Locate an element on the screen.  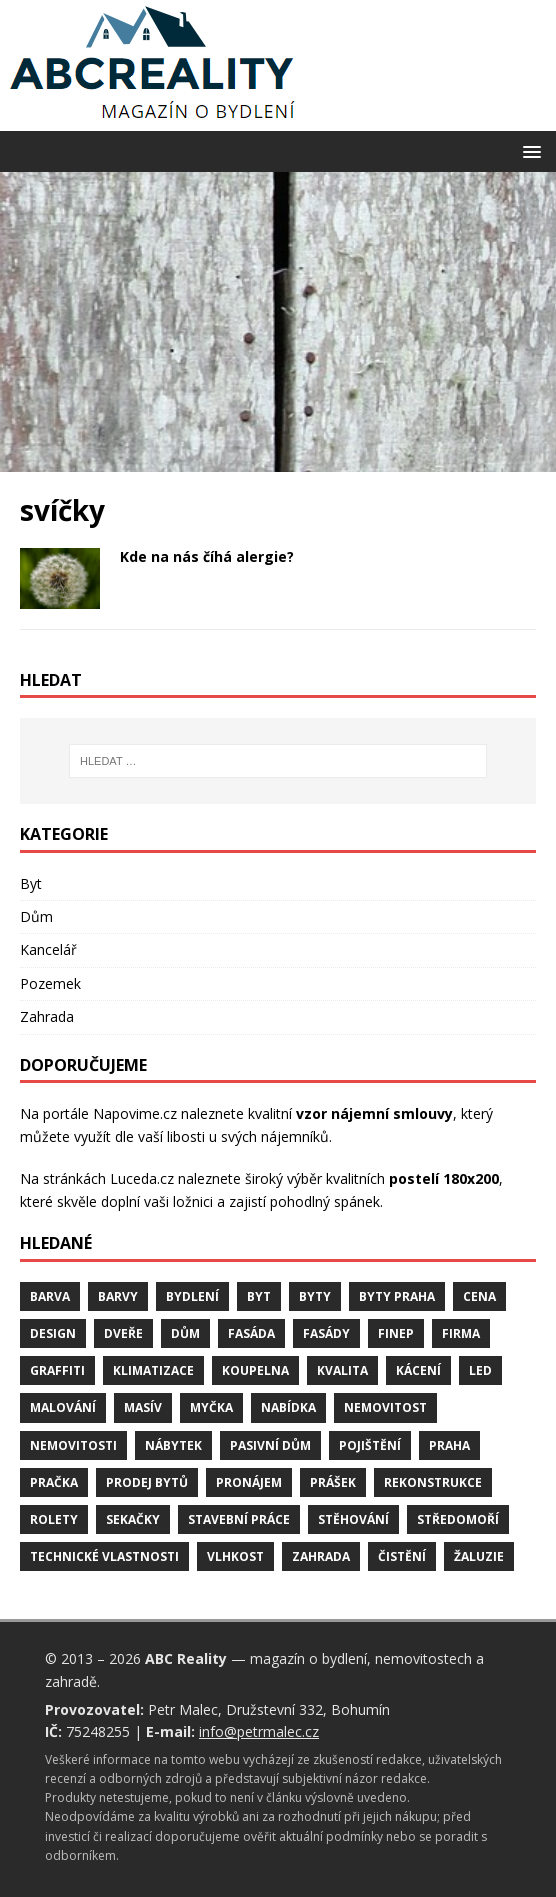
finep is located at coordinates (396, 1333).